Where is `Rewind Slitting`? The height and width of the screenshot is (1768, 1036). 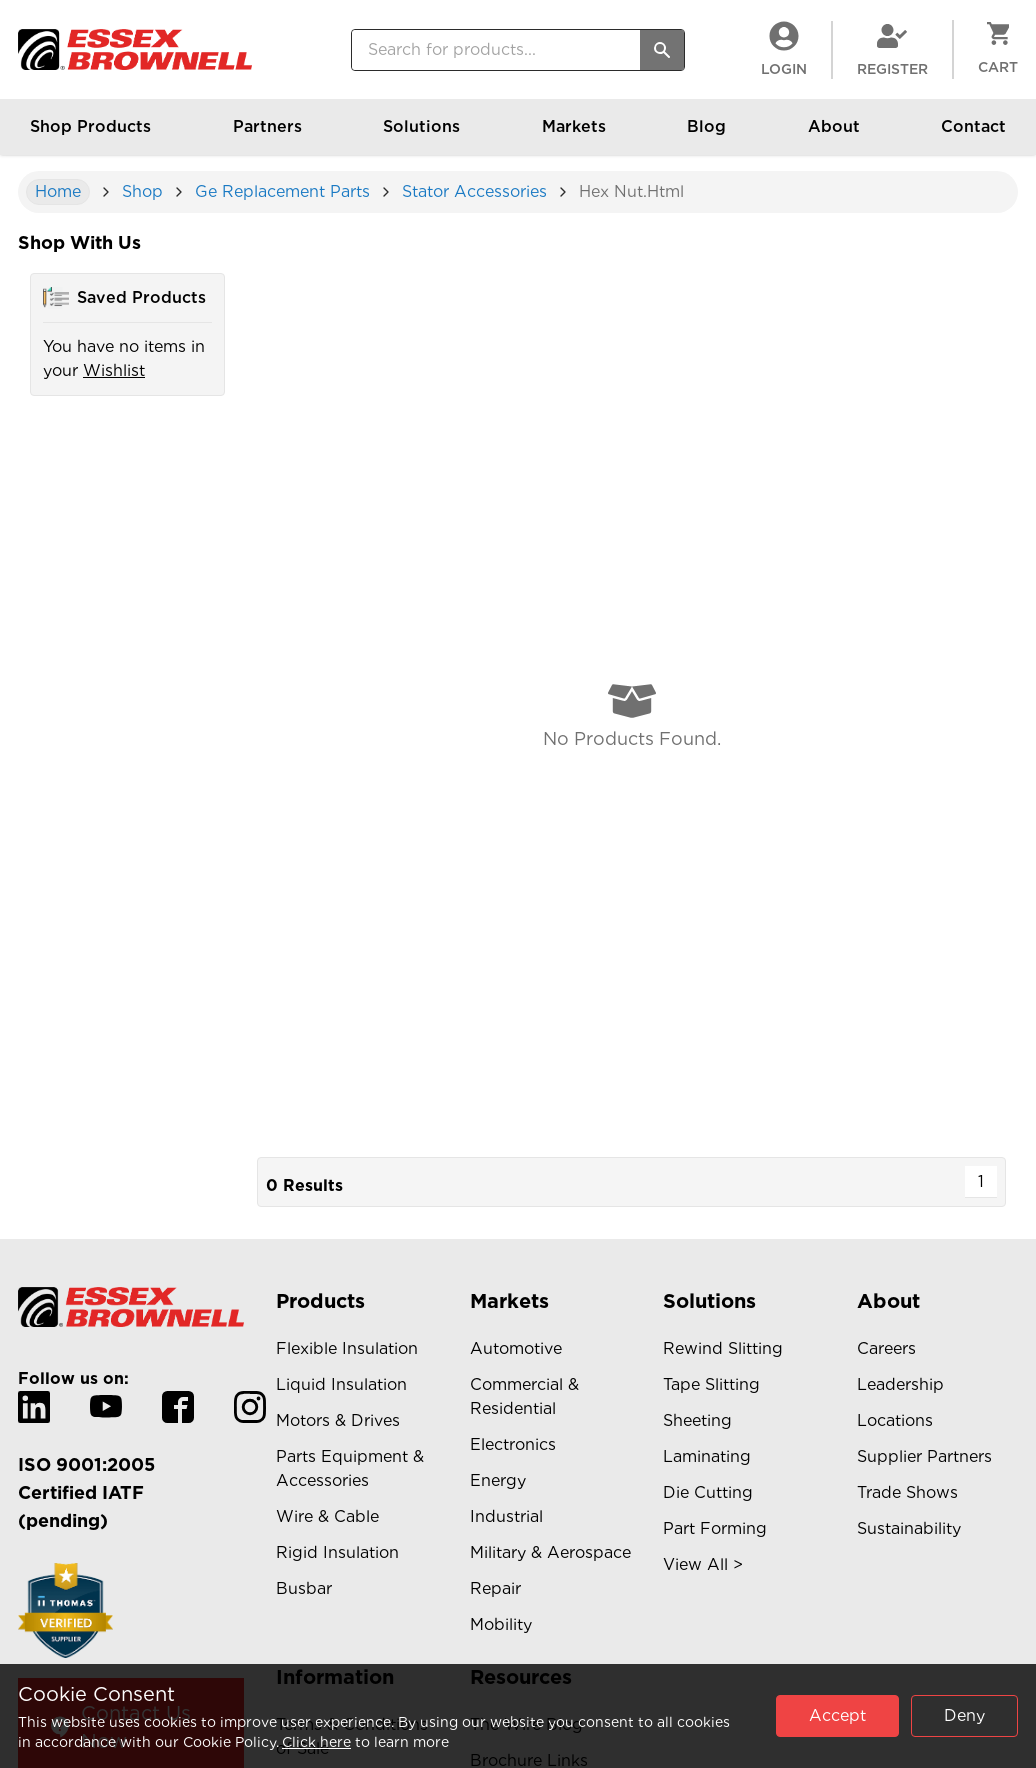 Rewind Slitting is located at coordinates (723, 1348).